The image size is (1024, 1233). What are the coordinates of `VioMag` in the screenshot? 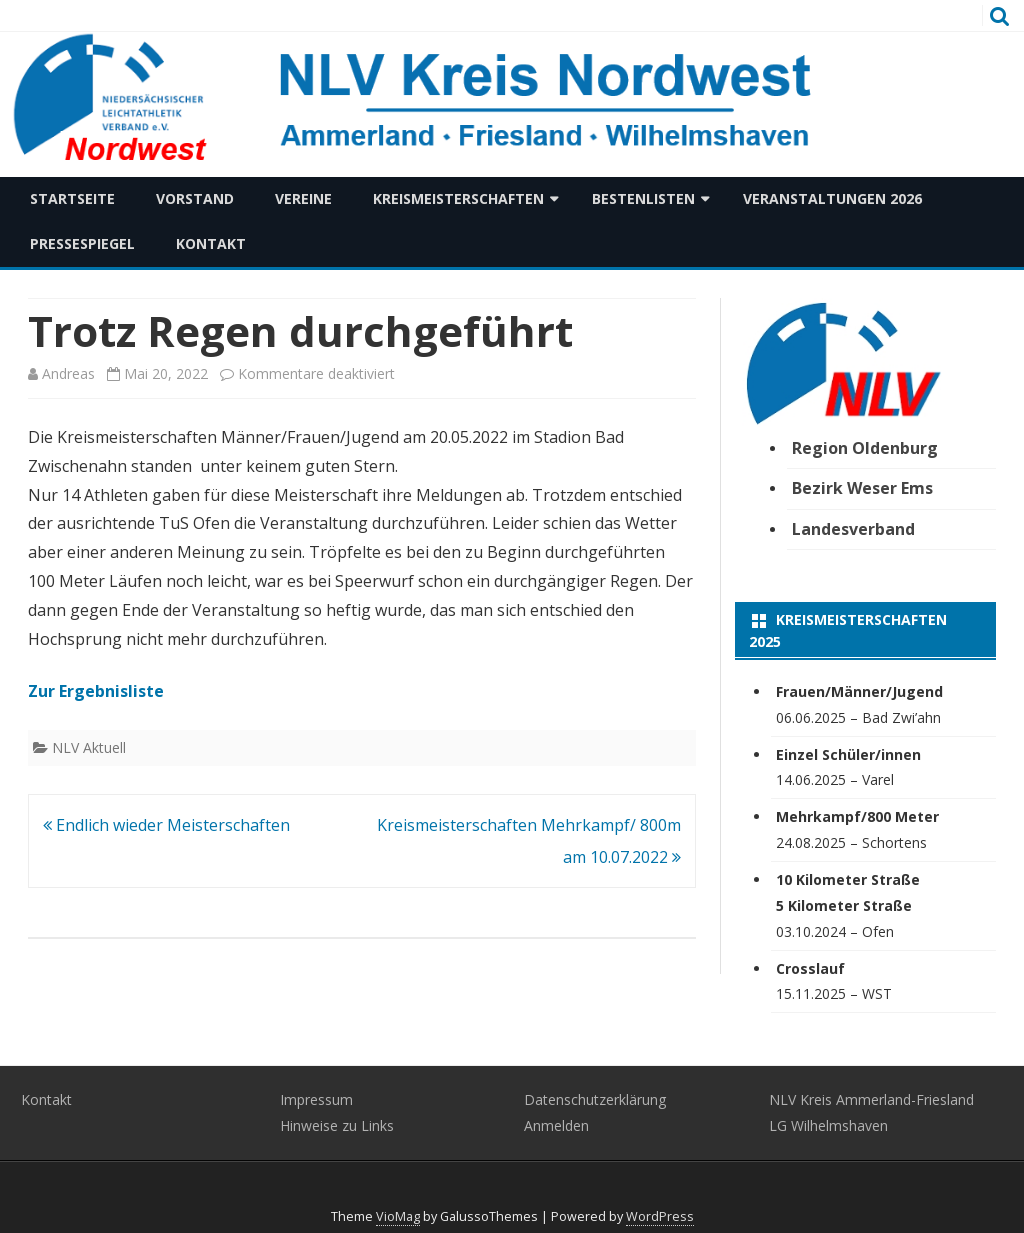 It's located at (398, 1216).